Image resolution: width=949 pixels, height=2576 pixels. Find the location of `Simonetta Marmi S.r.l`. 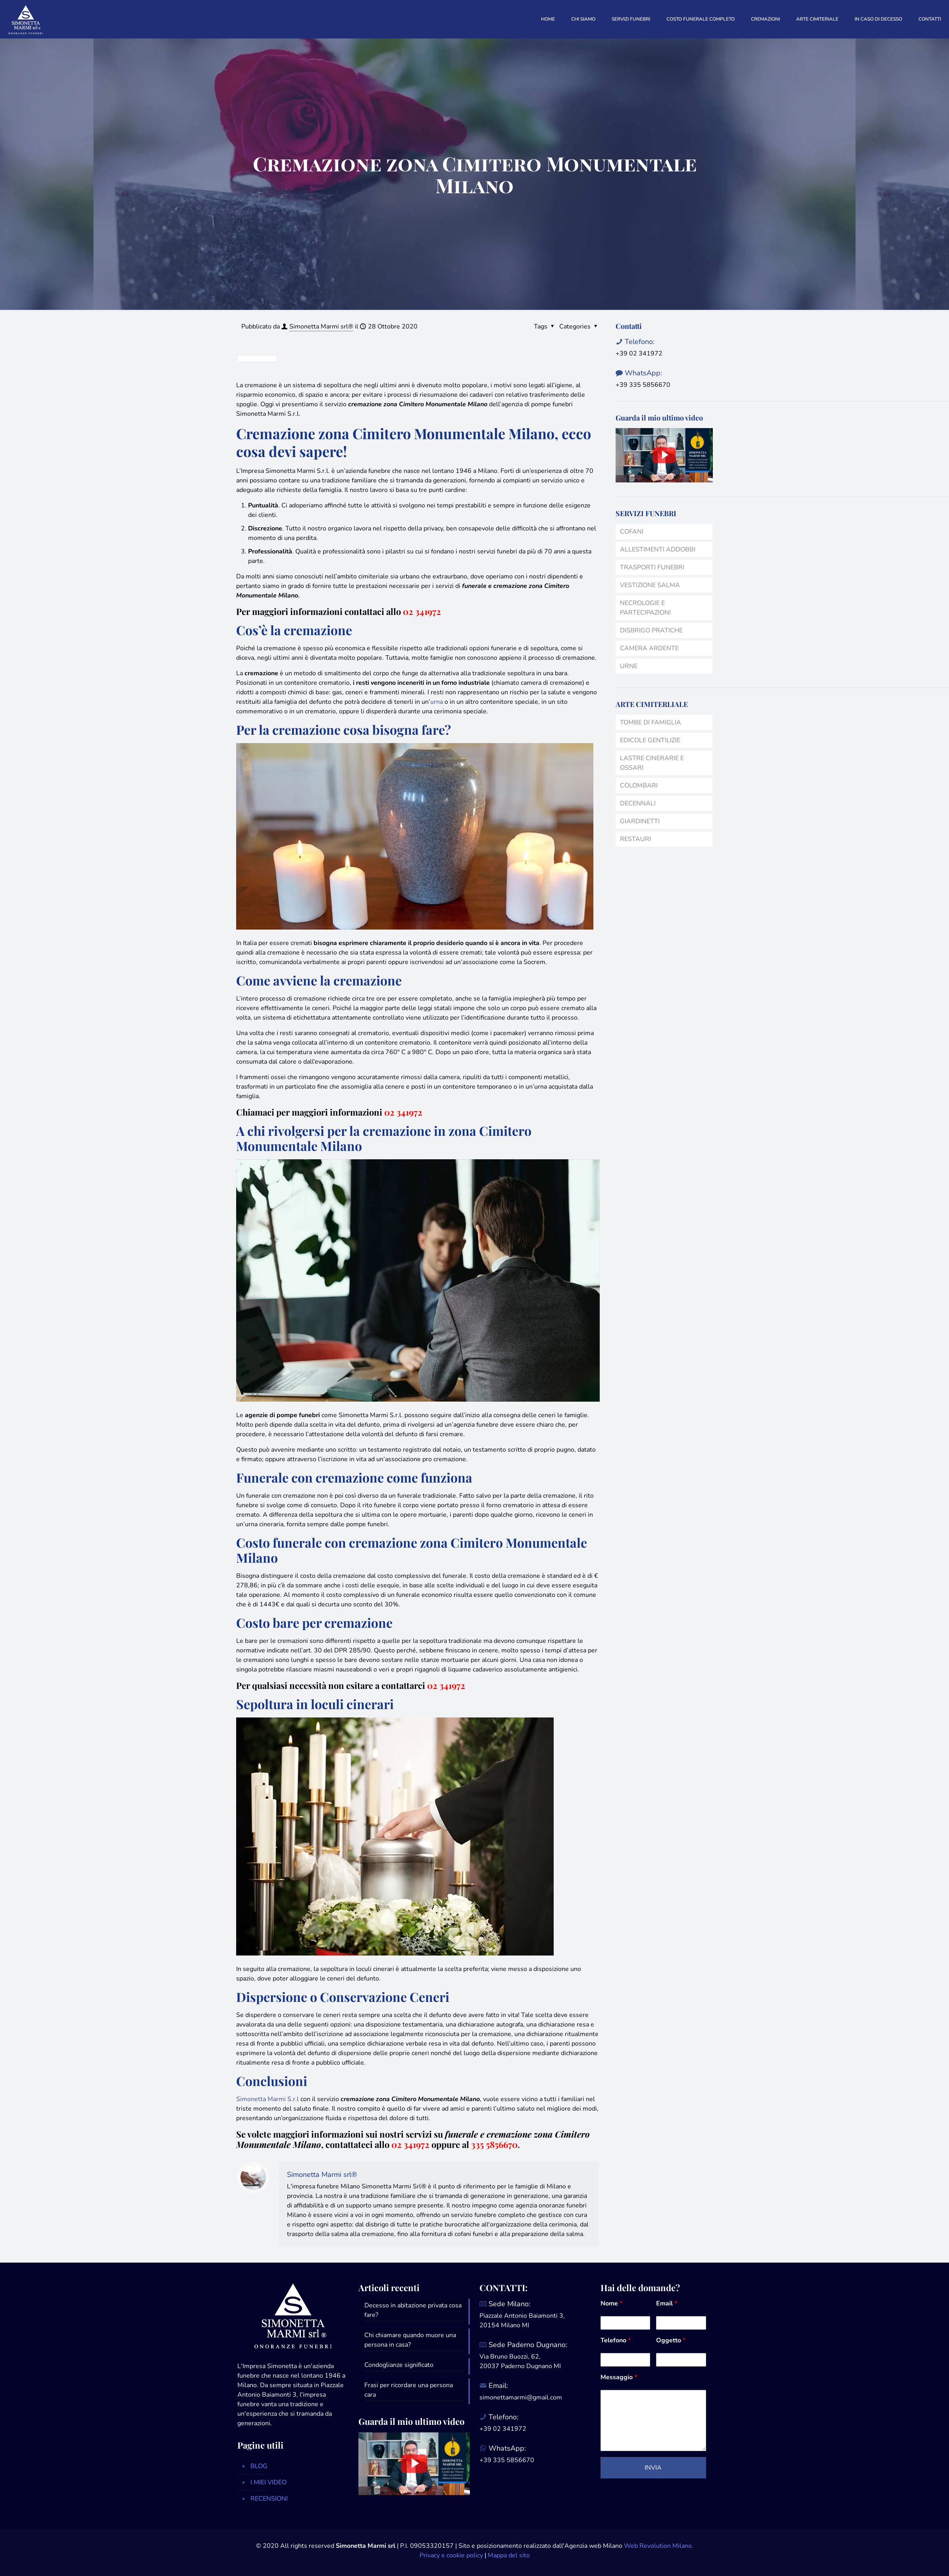

Simonetta Marmi S.r.l is located at coordinates (267, 2099).